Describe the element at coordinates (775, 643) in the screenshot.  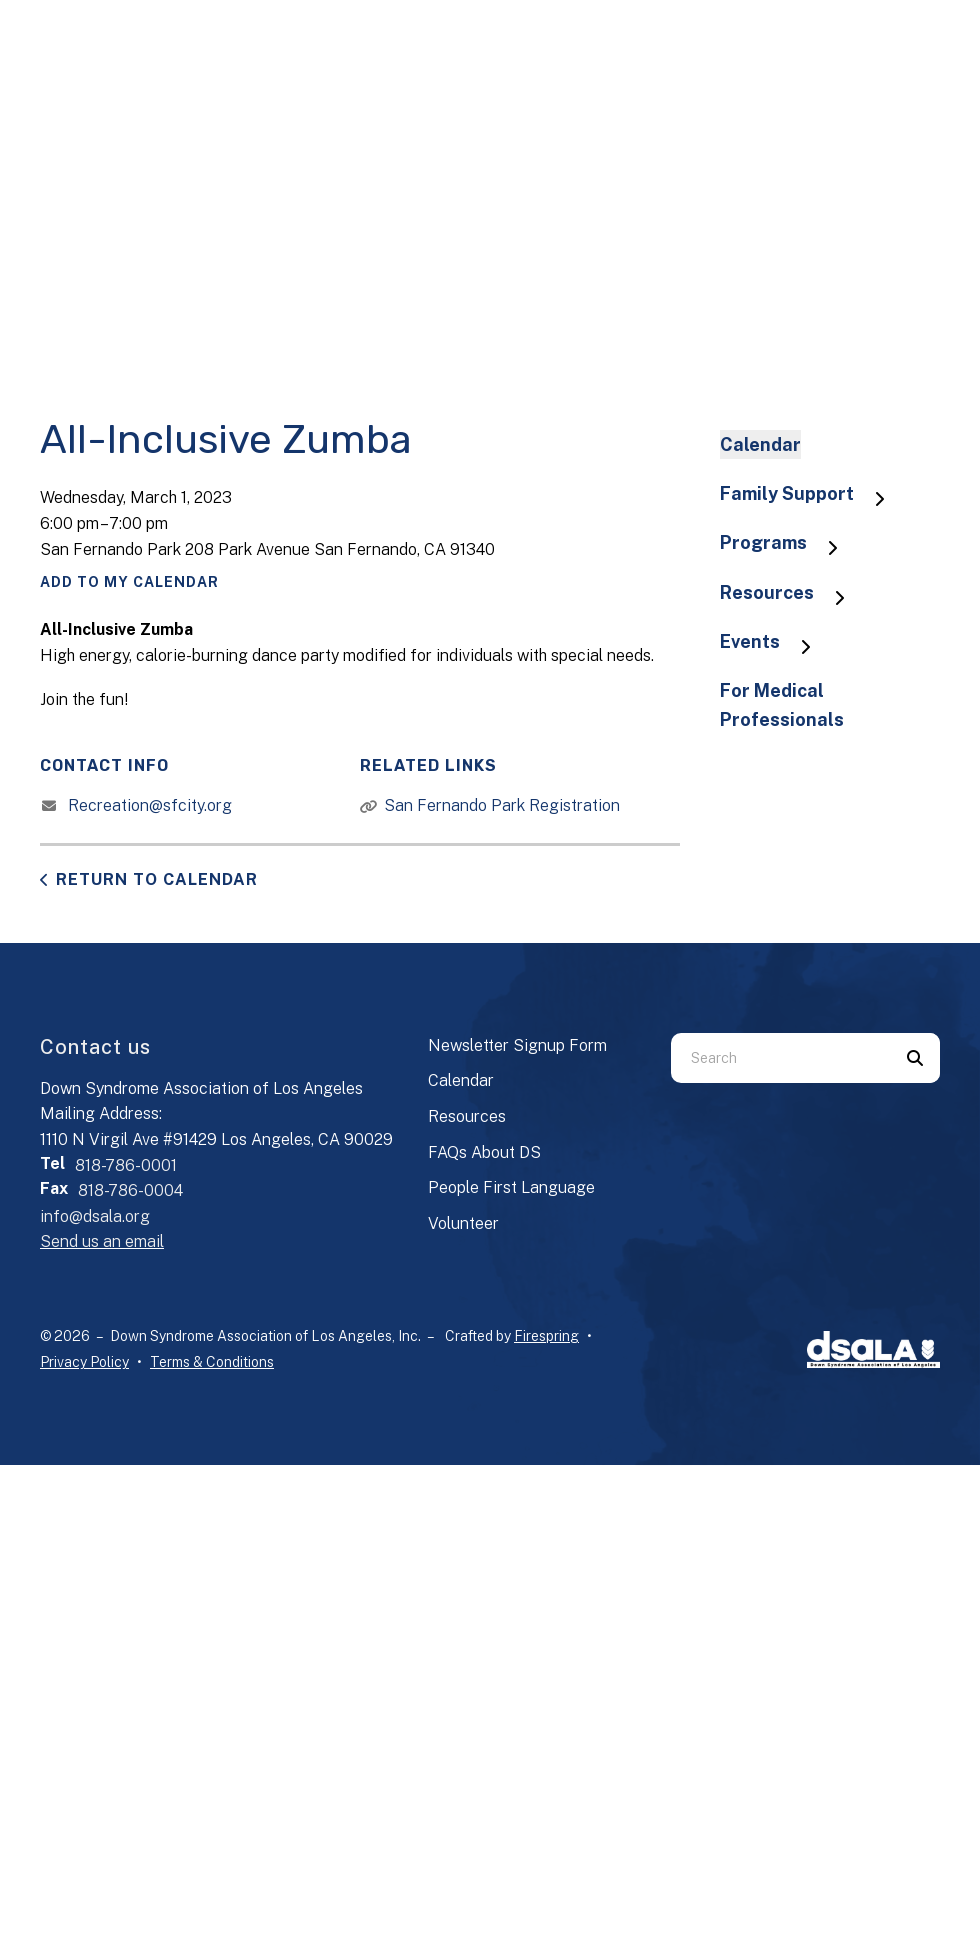
I see `Events` at that location.